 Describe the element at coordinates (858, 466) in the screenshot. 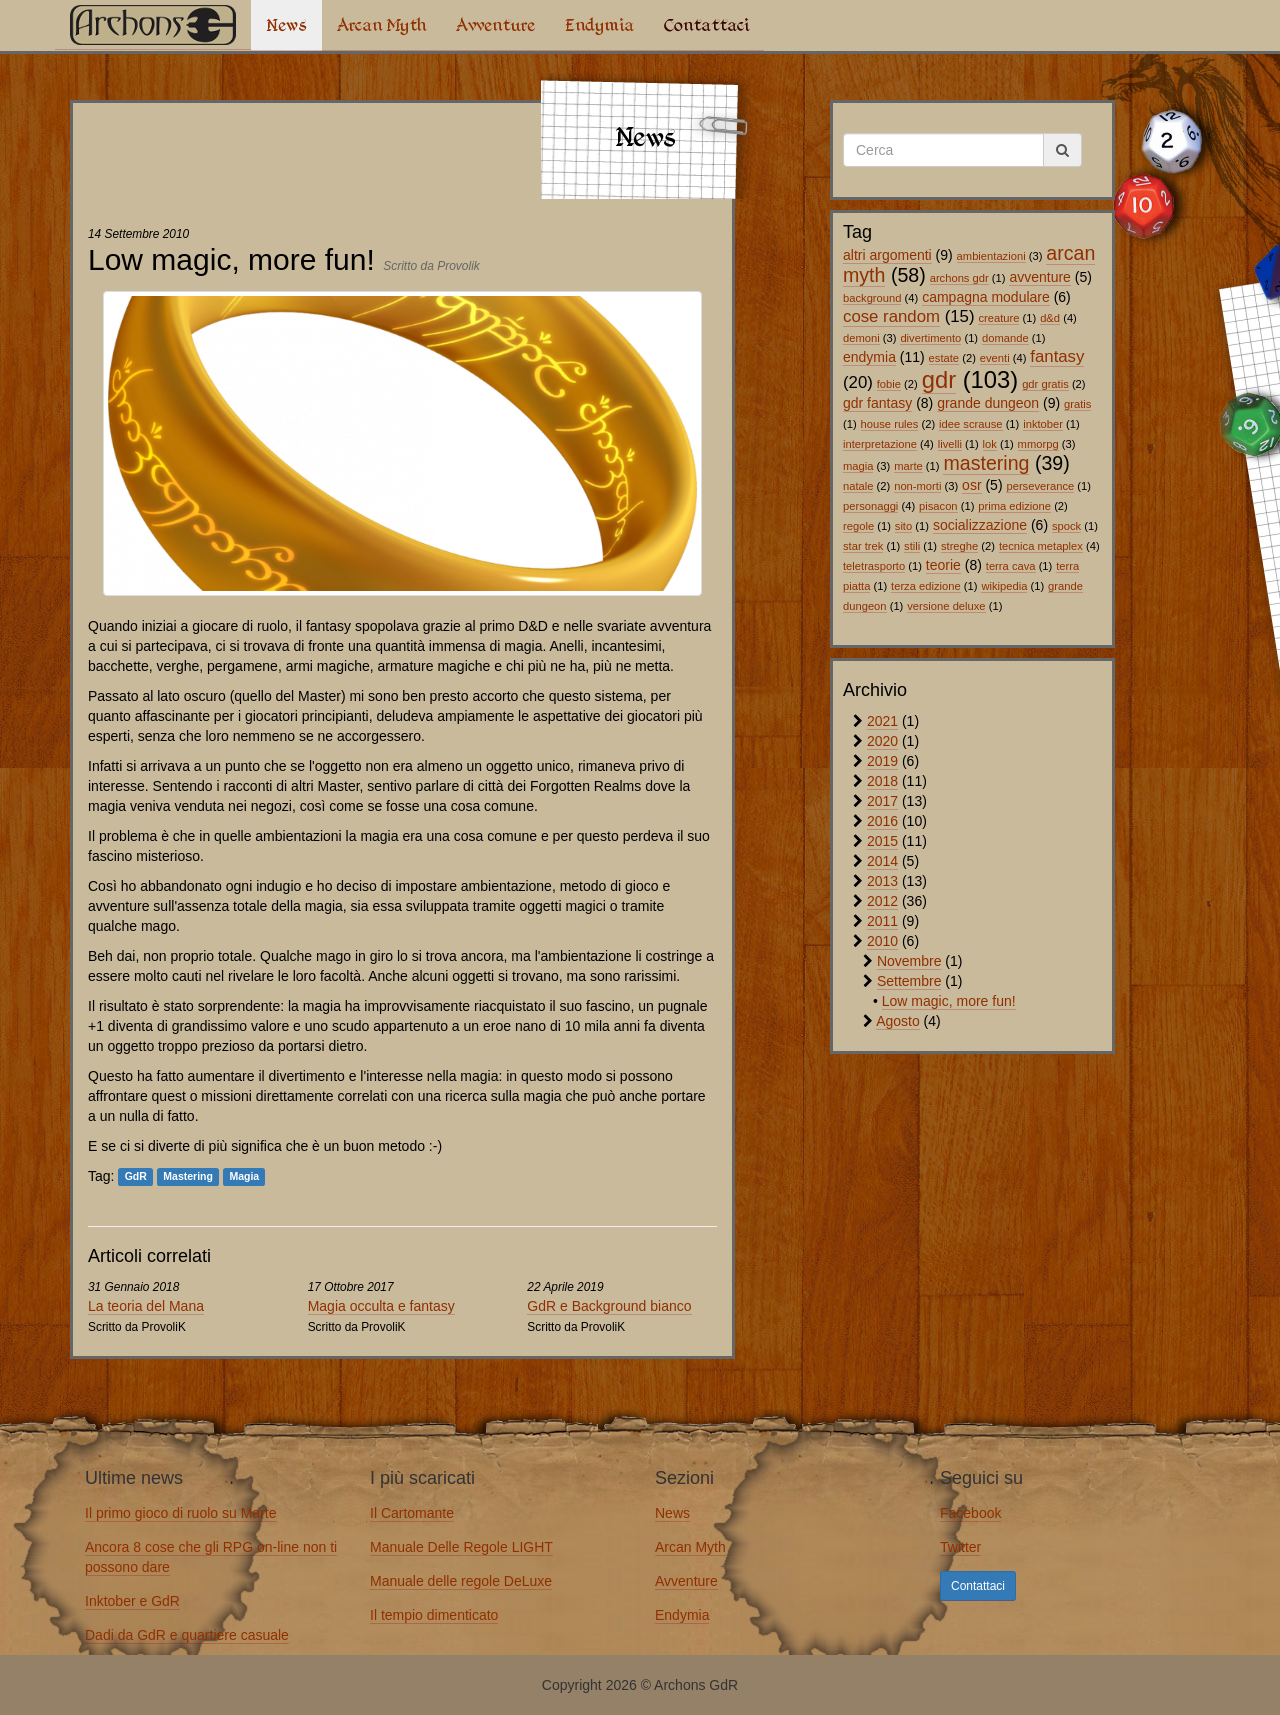

I see `magia` at that location.